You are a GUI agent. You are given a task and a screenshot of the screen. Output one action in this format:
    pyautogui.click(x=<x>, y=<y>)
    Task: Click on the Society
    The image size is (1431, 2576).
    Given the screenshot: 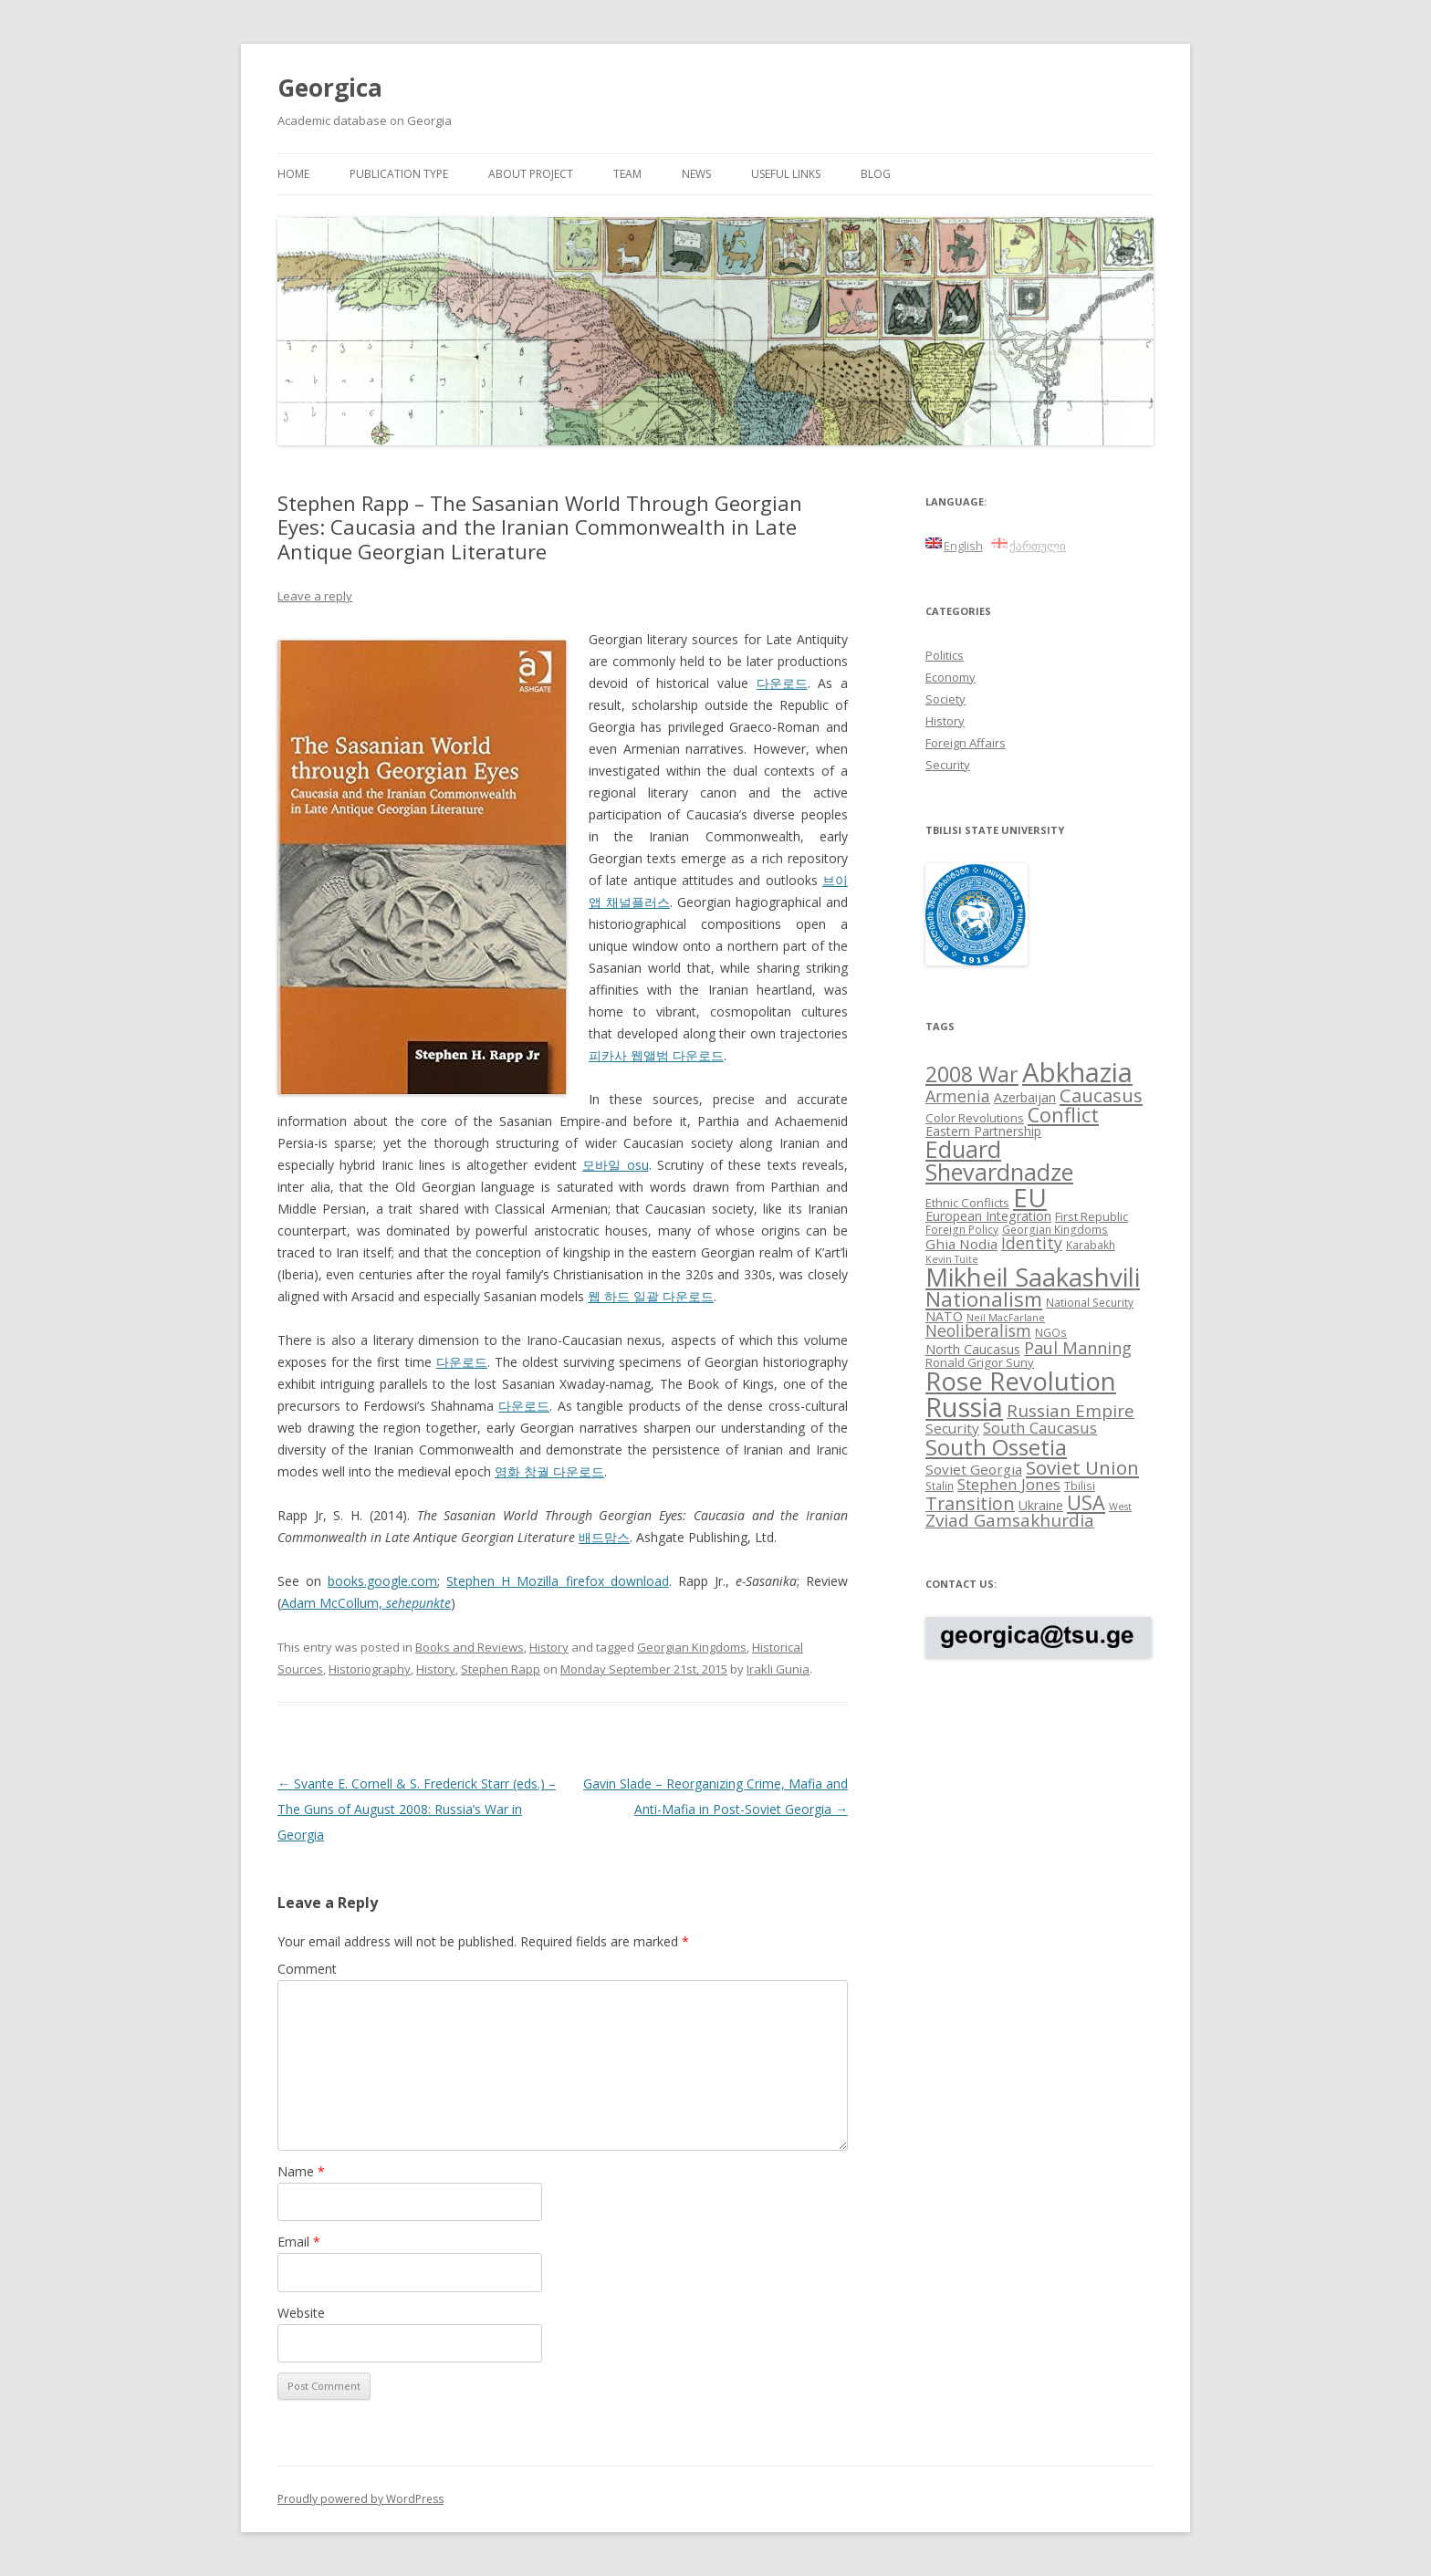 What is the action you would take?
    pyautogui.click(x=945, y=699)
    